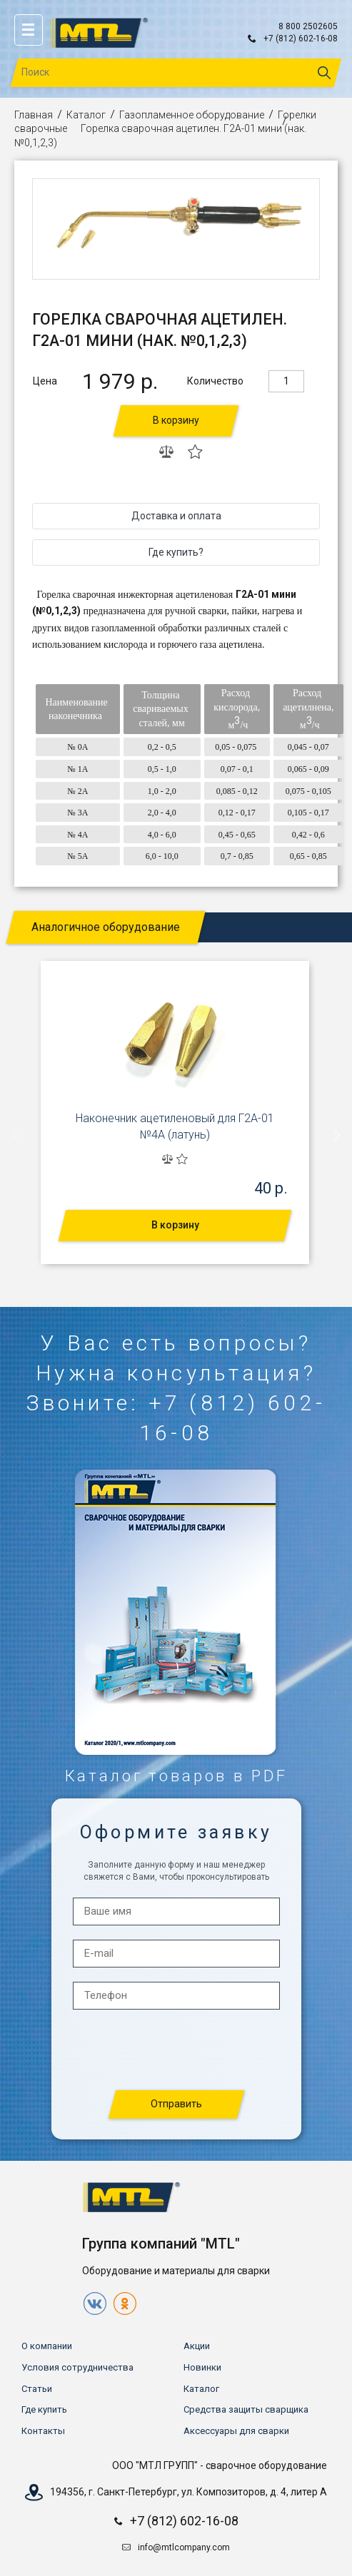  I want to click on Средства защиты сварщика, so click(245, 2409).